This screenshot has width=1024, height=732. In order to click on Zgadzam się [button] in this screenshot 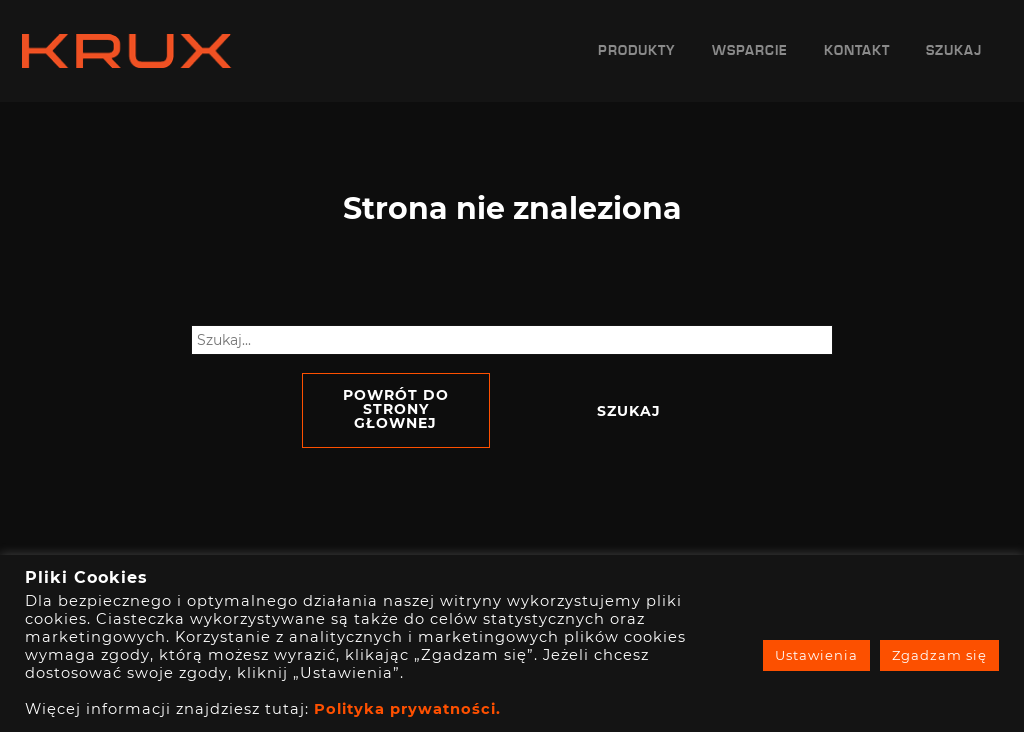, I will do `click(939, 655)`.